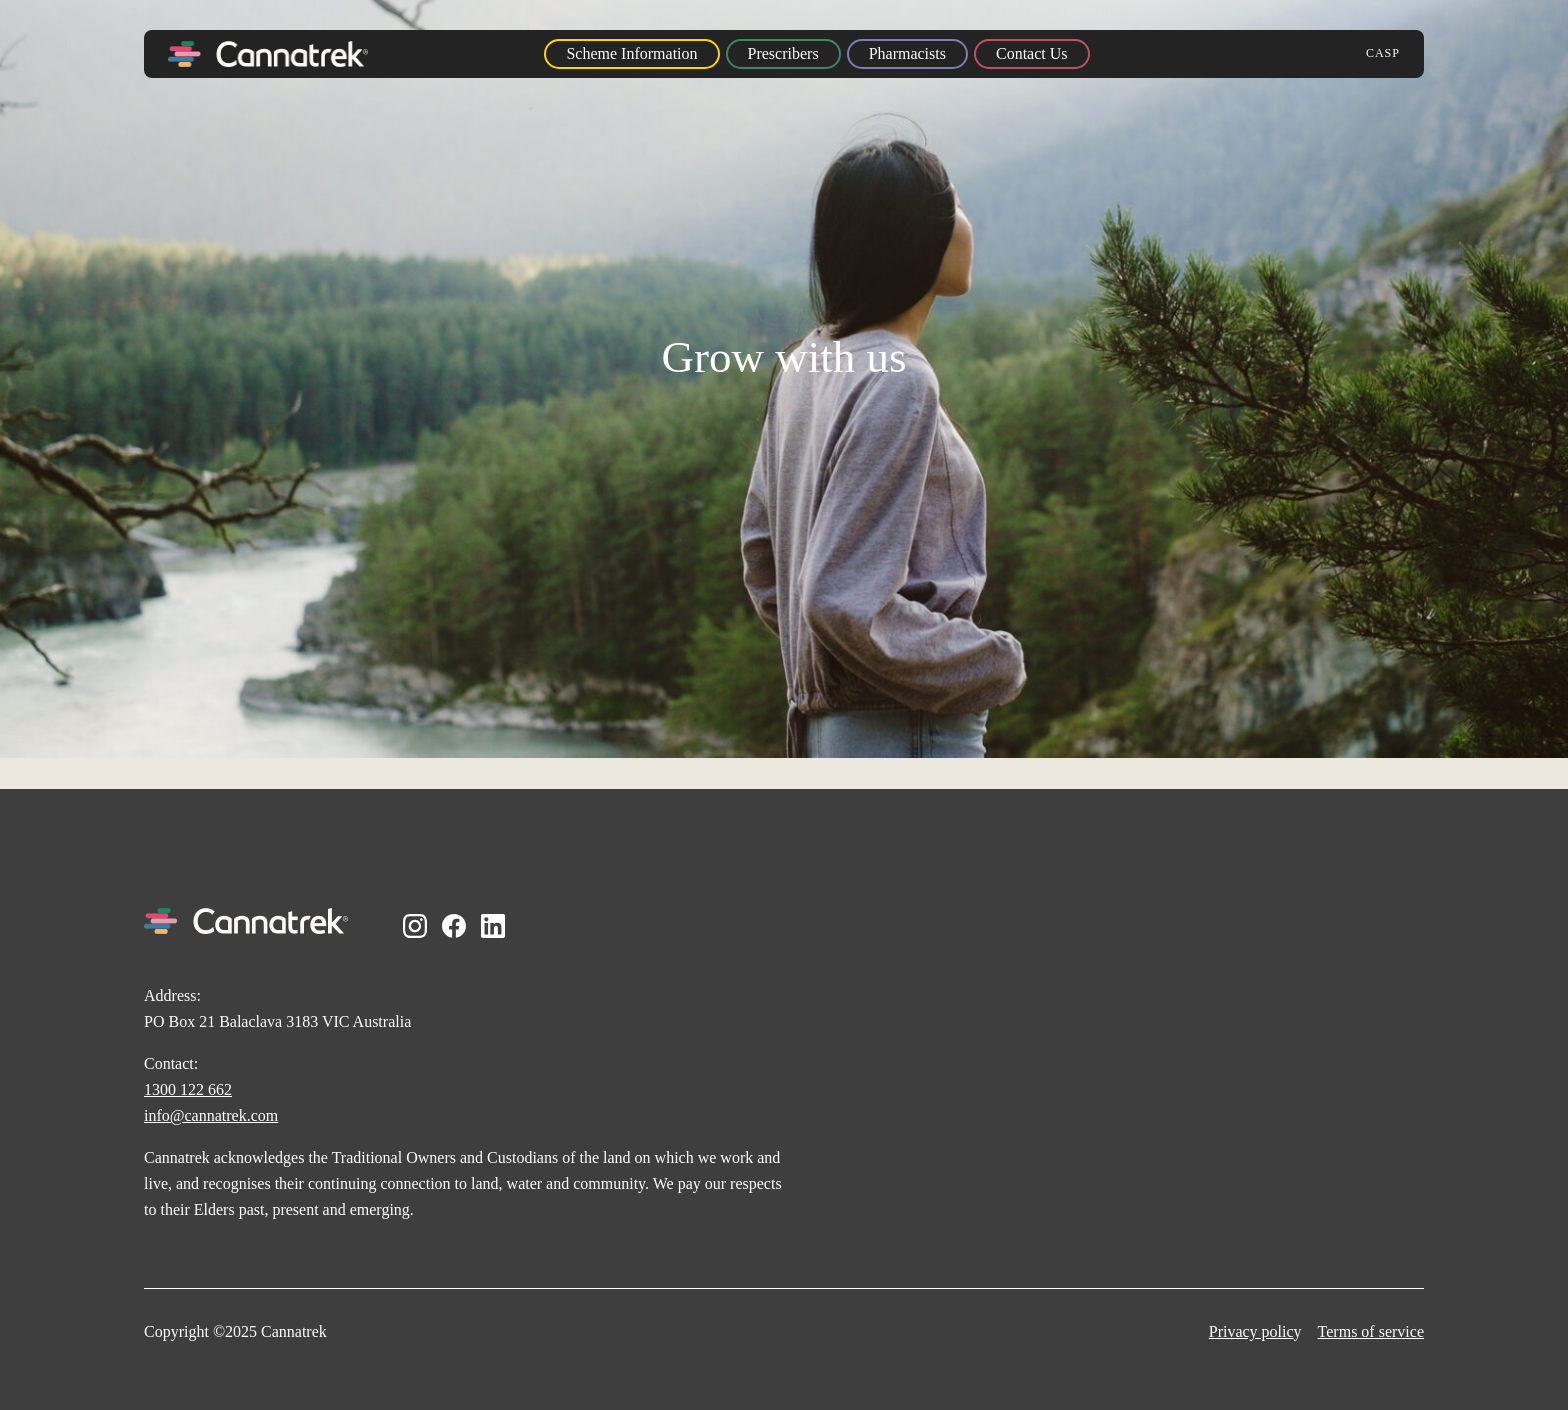  Describe the element at coordinates (211, 1115) in the screenshot. I see `info@cannatrek.com` at that location.